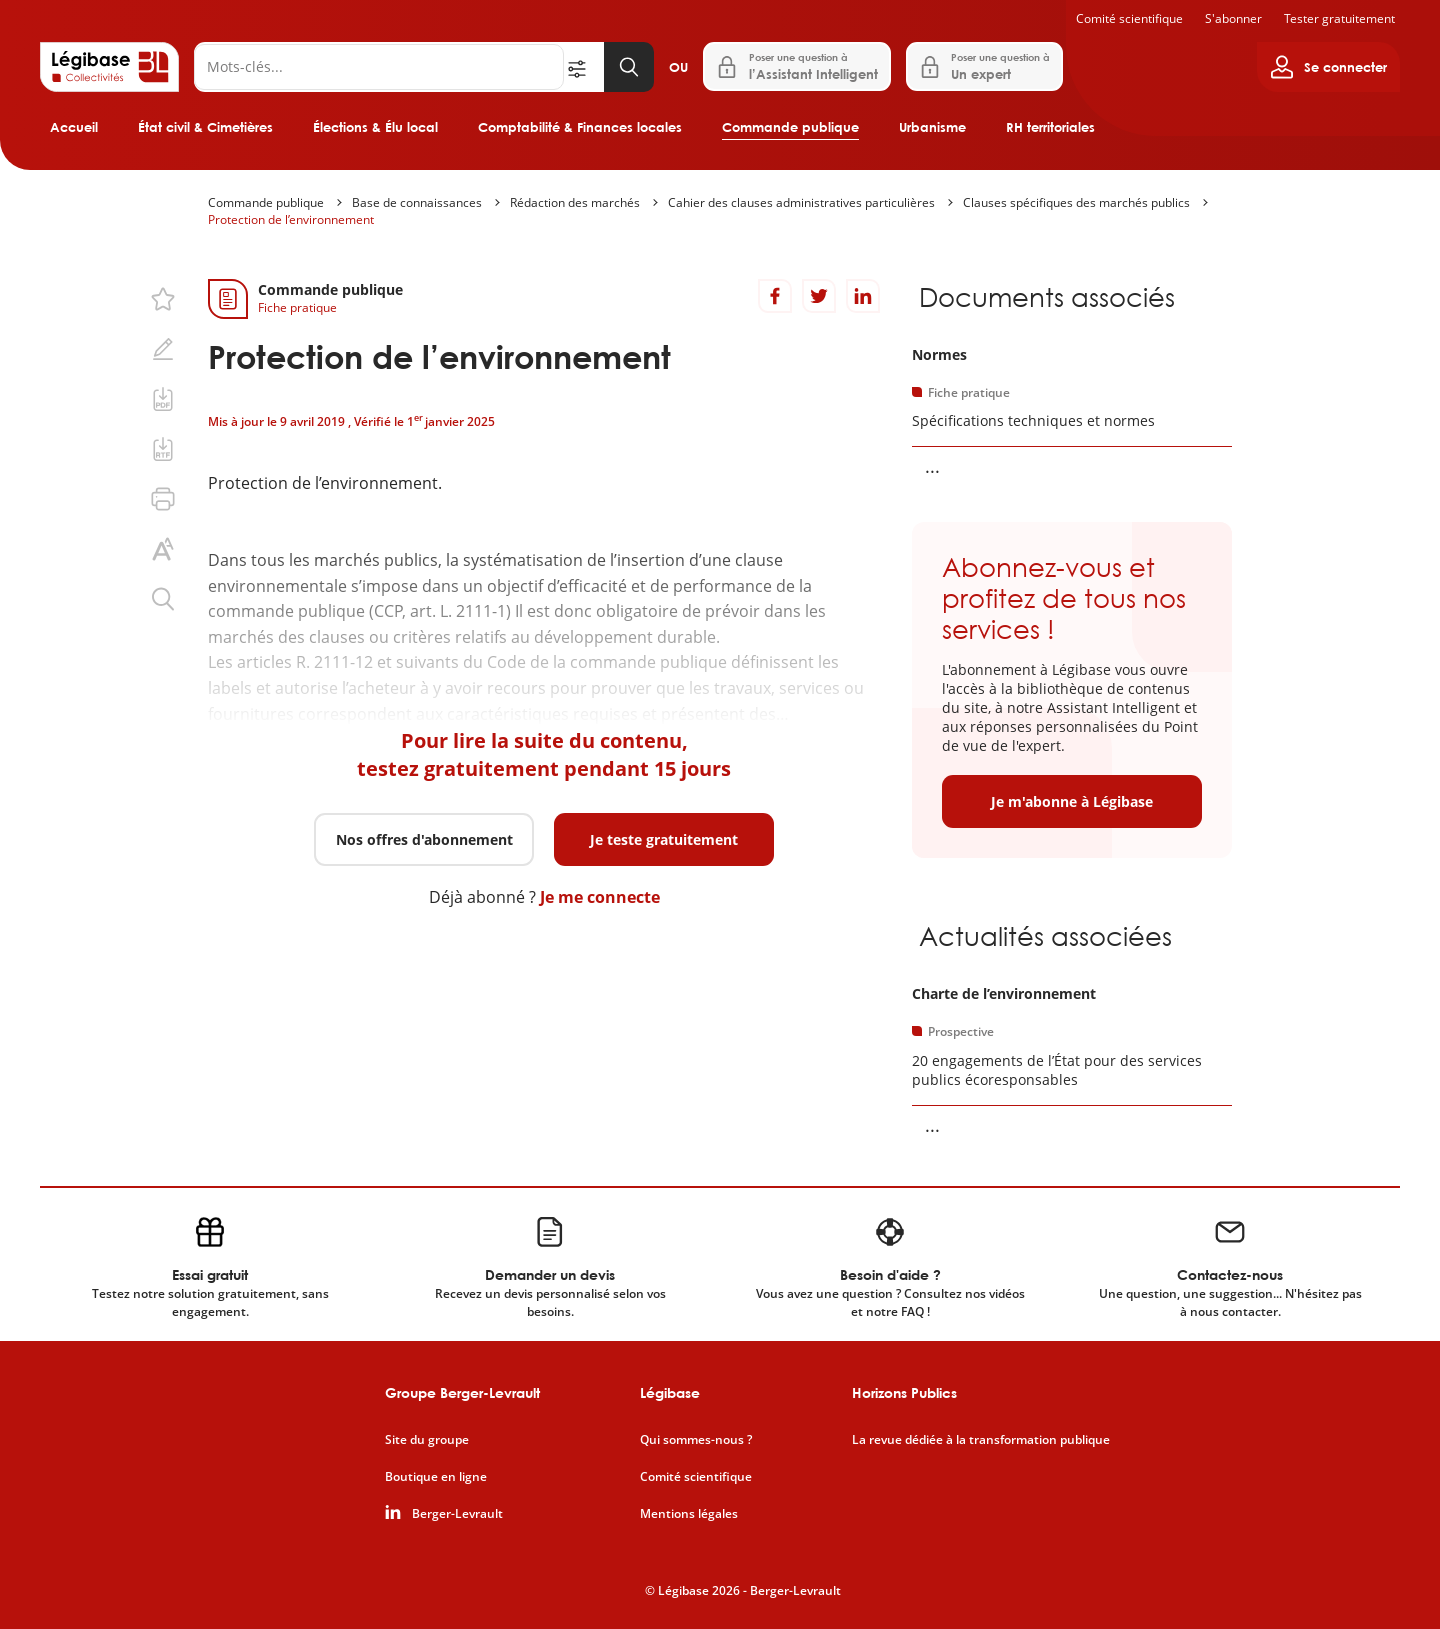 The image size is (1440, 1629). Describe the element at coordinates (457, 1514) in the screenshot. I see `Berger-Levrault` at that location.